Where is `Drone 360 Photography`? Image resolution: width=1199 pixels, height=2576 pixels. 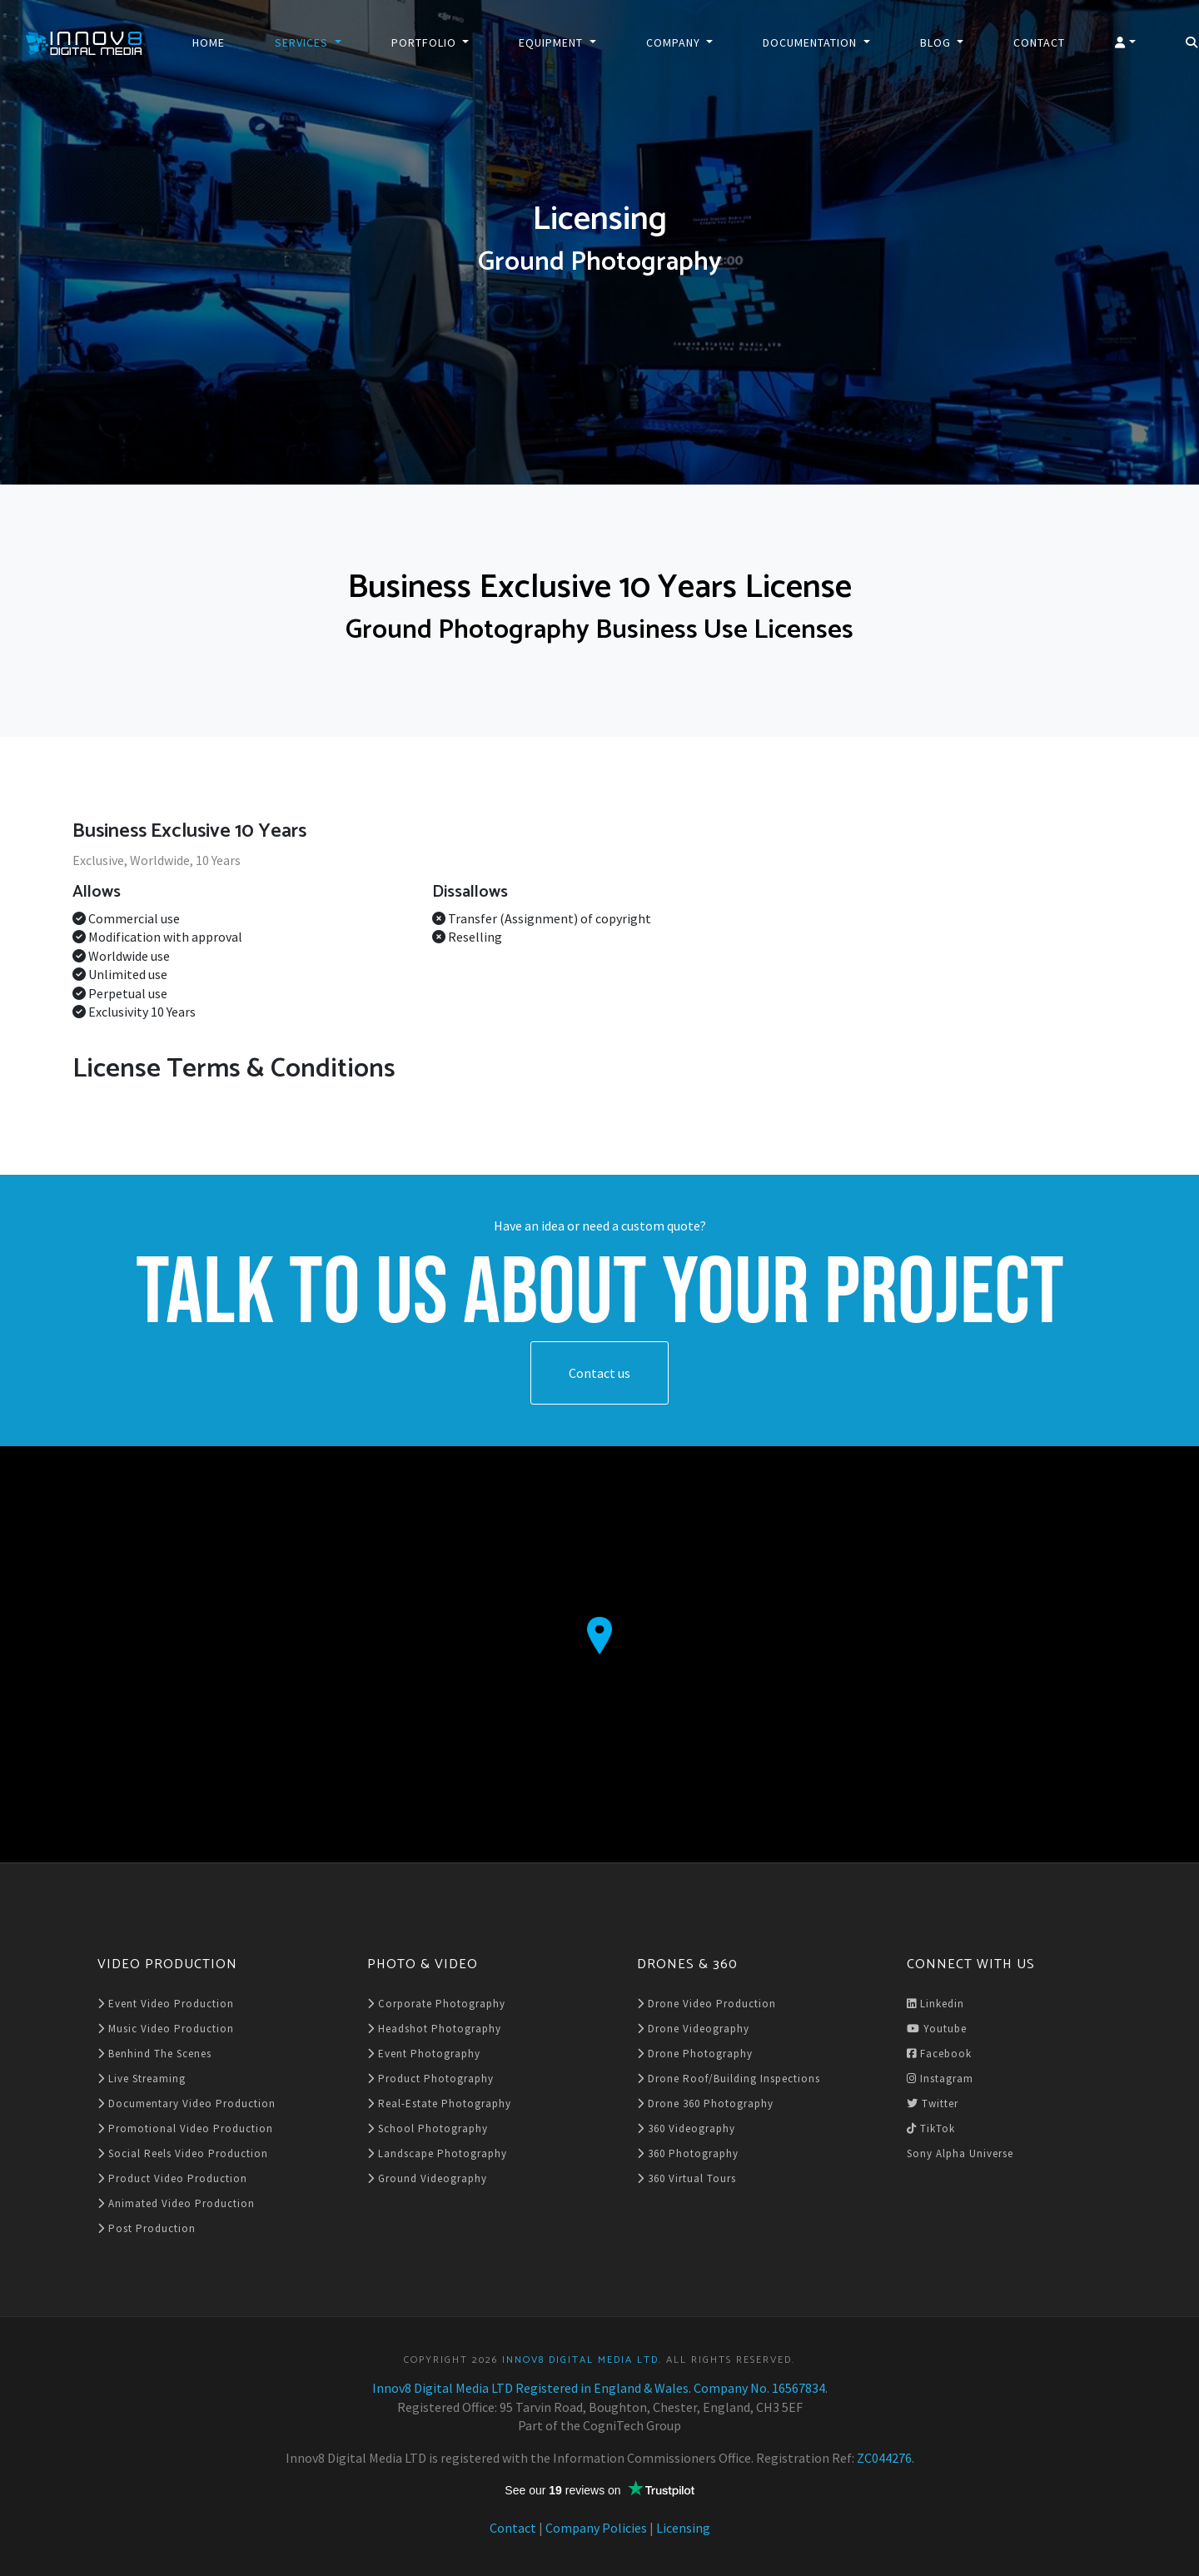
Drone 360 Photography is located at coordinates (705, 2103).